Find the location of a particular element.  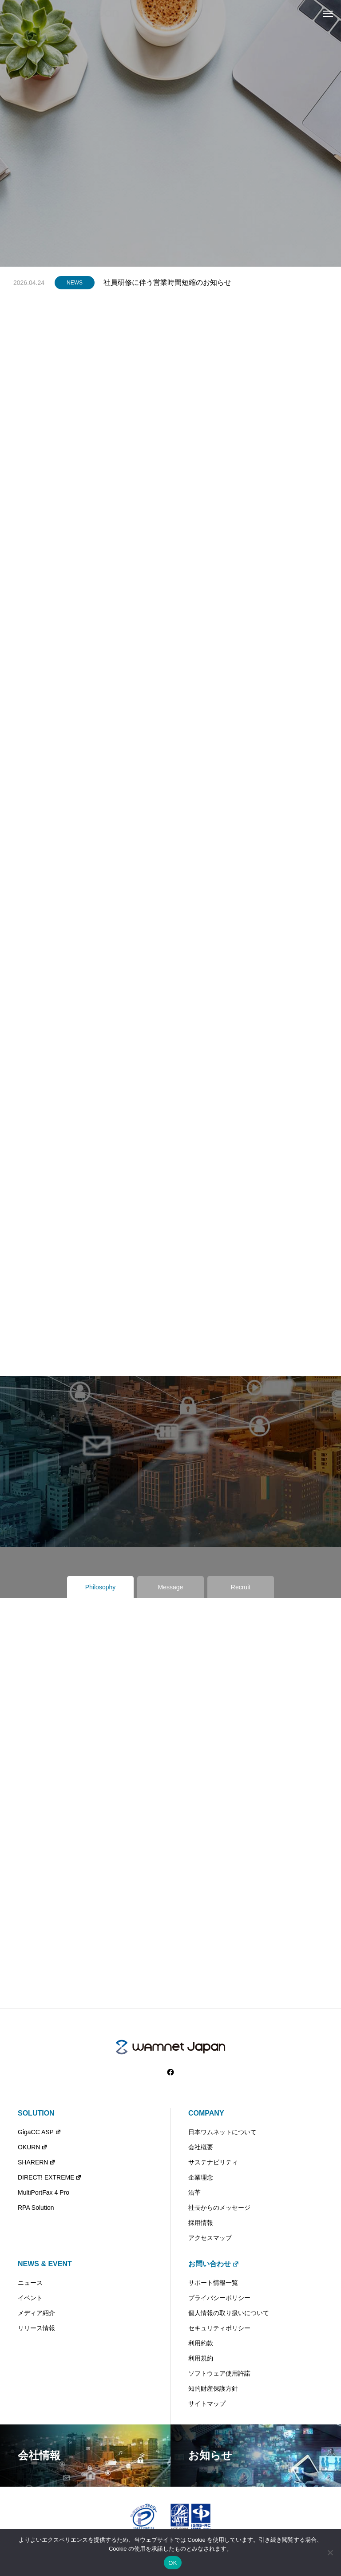

NEWS is located at coordinates (75, 283).